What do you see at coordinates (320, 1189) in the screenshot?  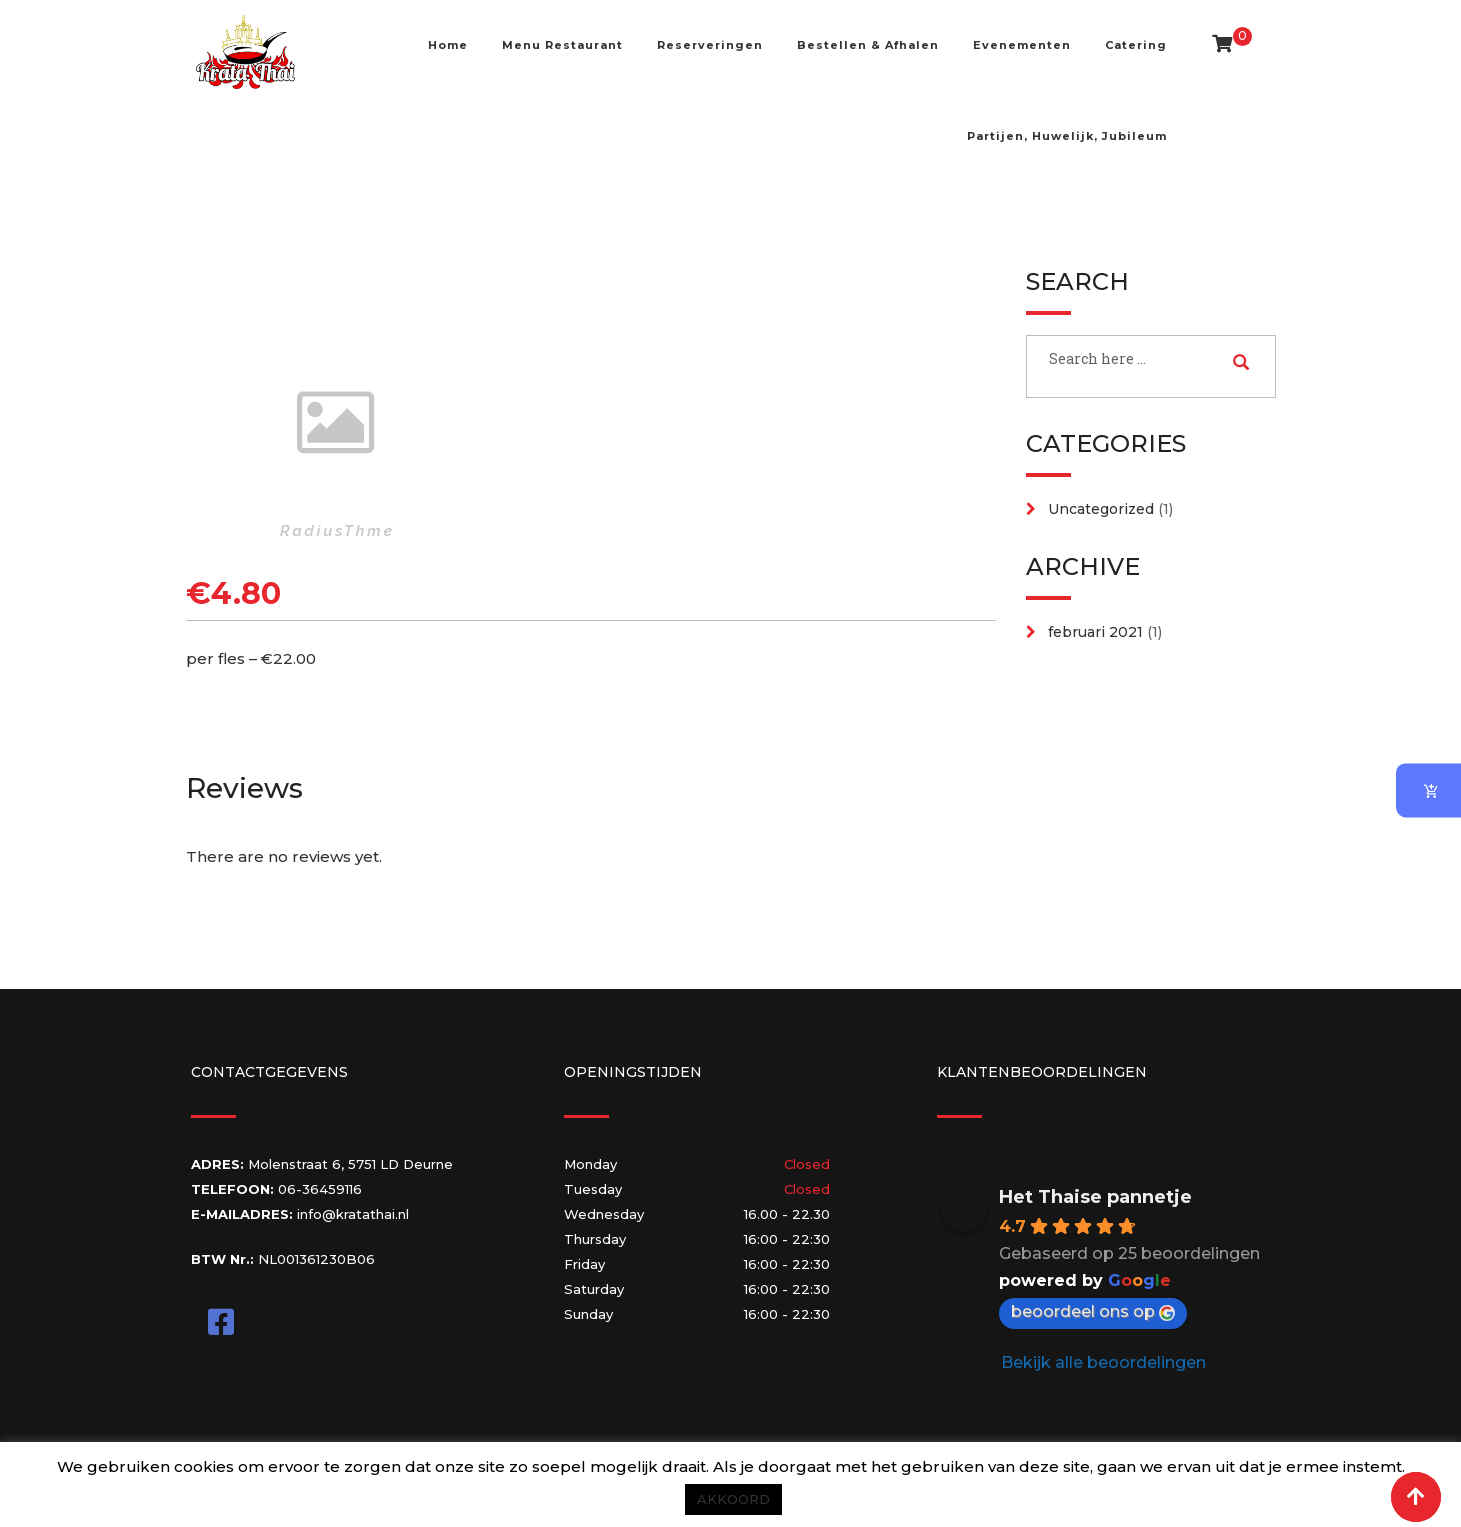 I see `06-36459116` at bounding box center [320, 1189].